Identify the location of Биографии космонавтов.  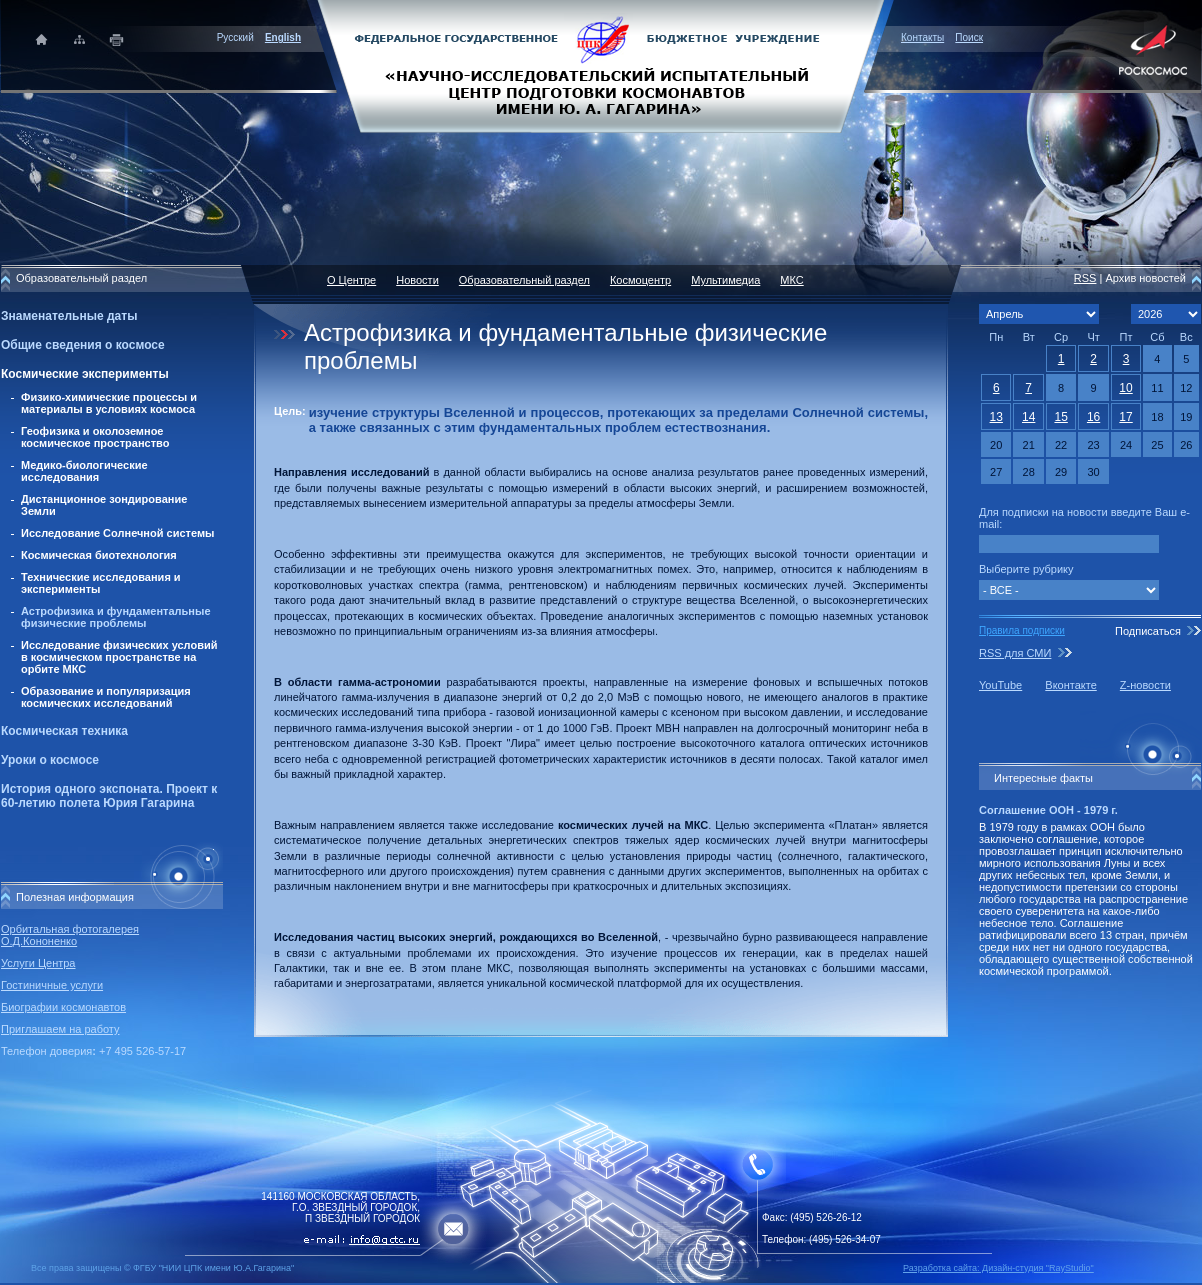
(63, 1007).